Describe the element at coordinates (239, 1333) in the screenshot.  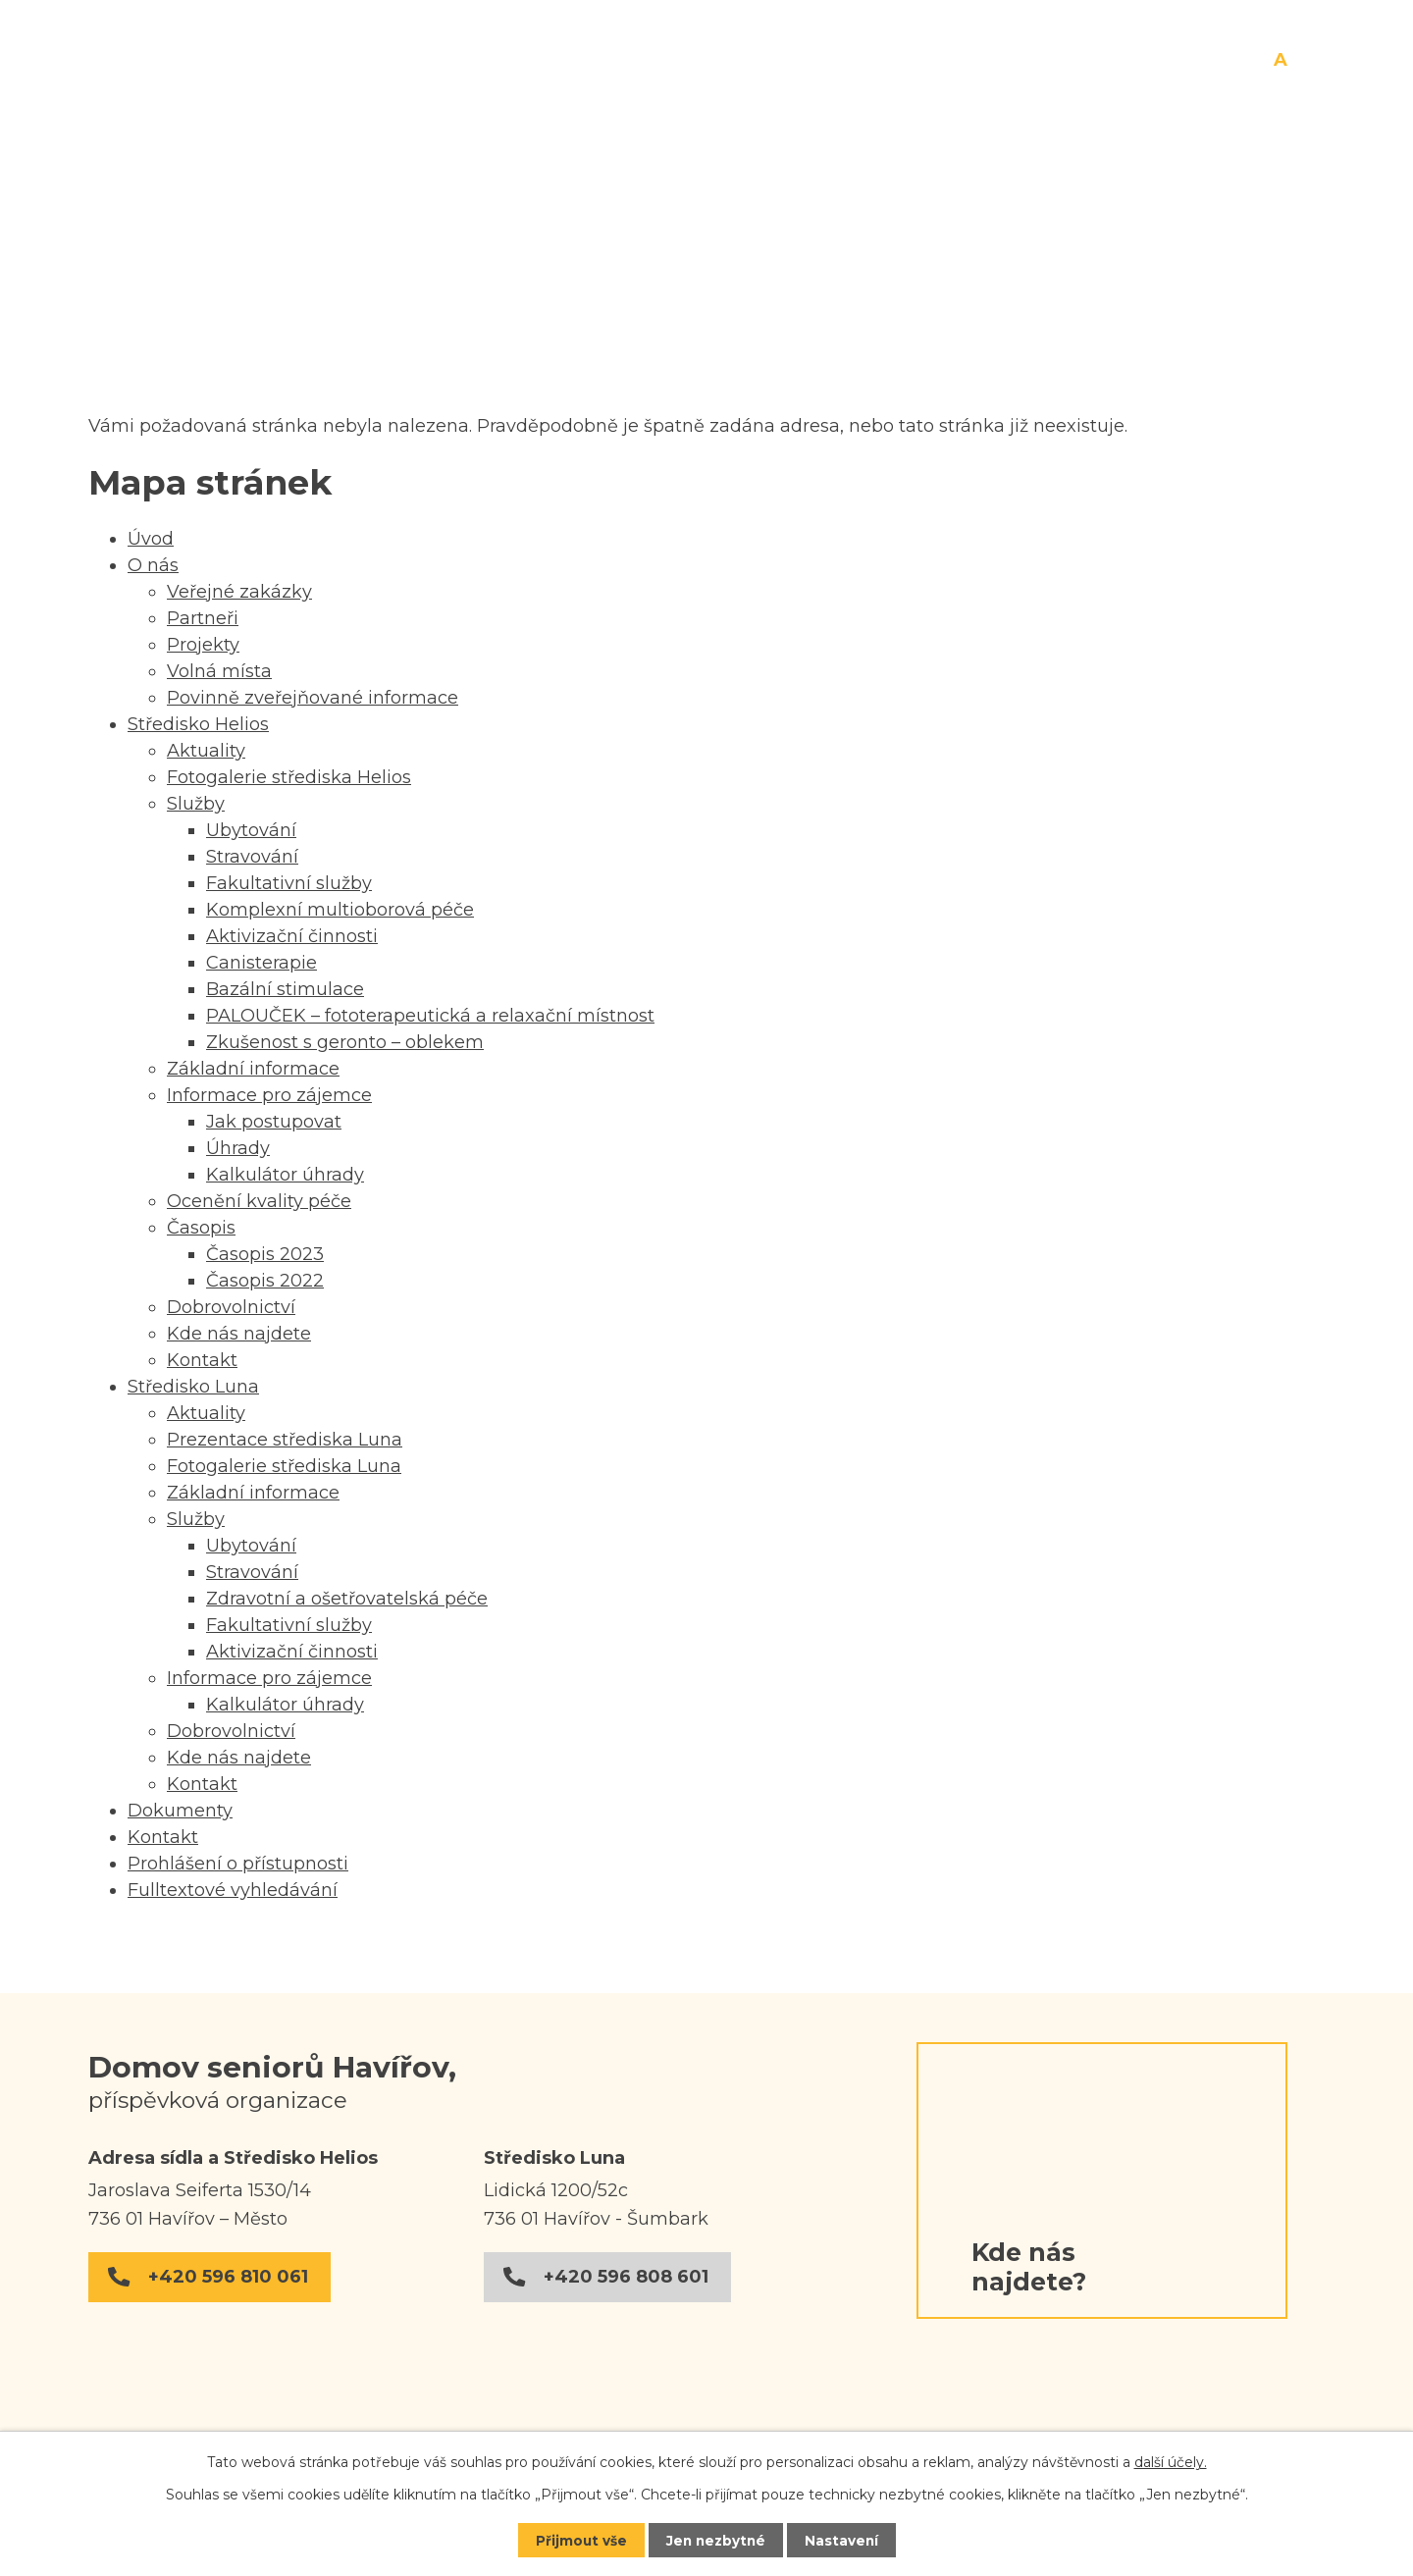
I see `Kde nás najdete` at that location.